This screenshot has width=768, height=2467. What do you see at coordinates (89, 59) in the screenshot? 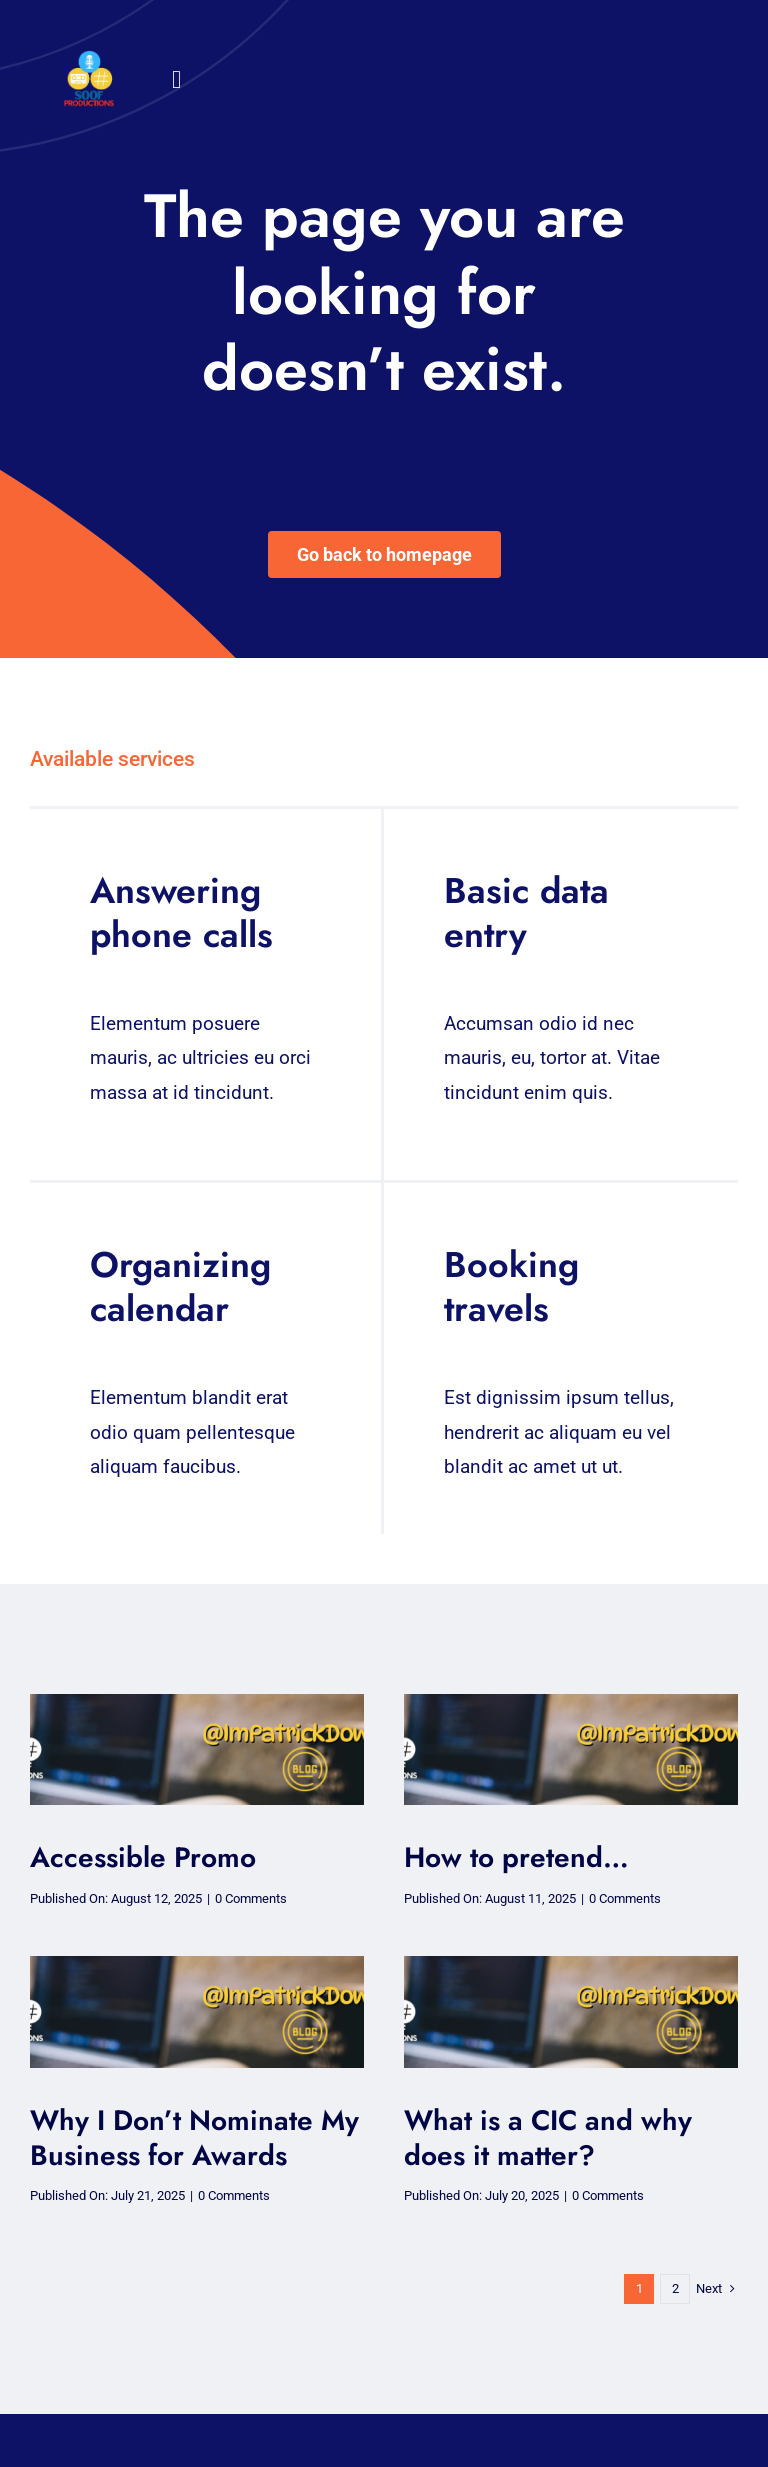
I see `[32×32 SooF Logo (1)]` at bounding box center [89, 59].